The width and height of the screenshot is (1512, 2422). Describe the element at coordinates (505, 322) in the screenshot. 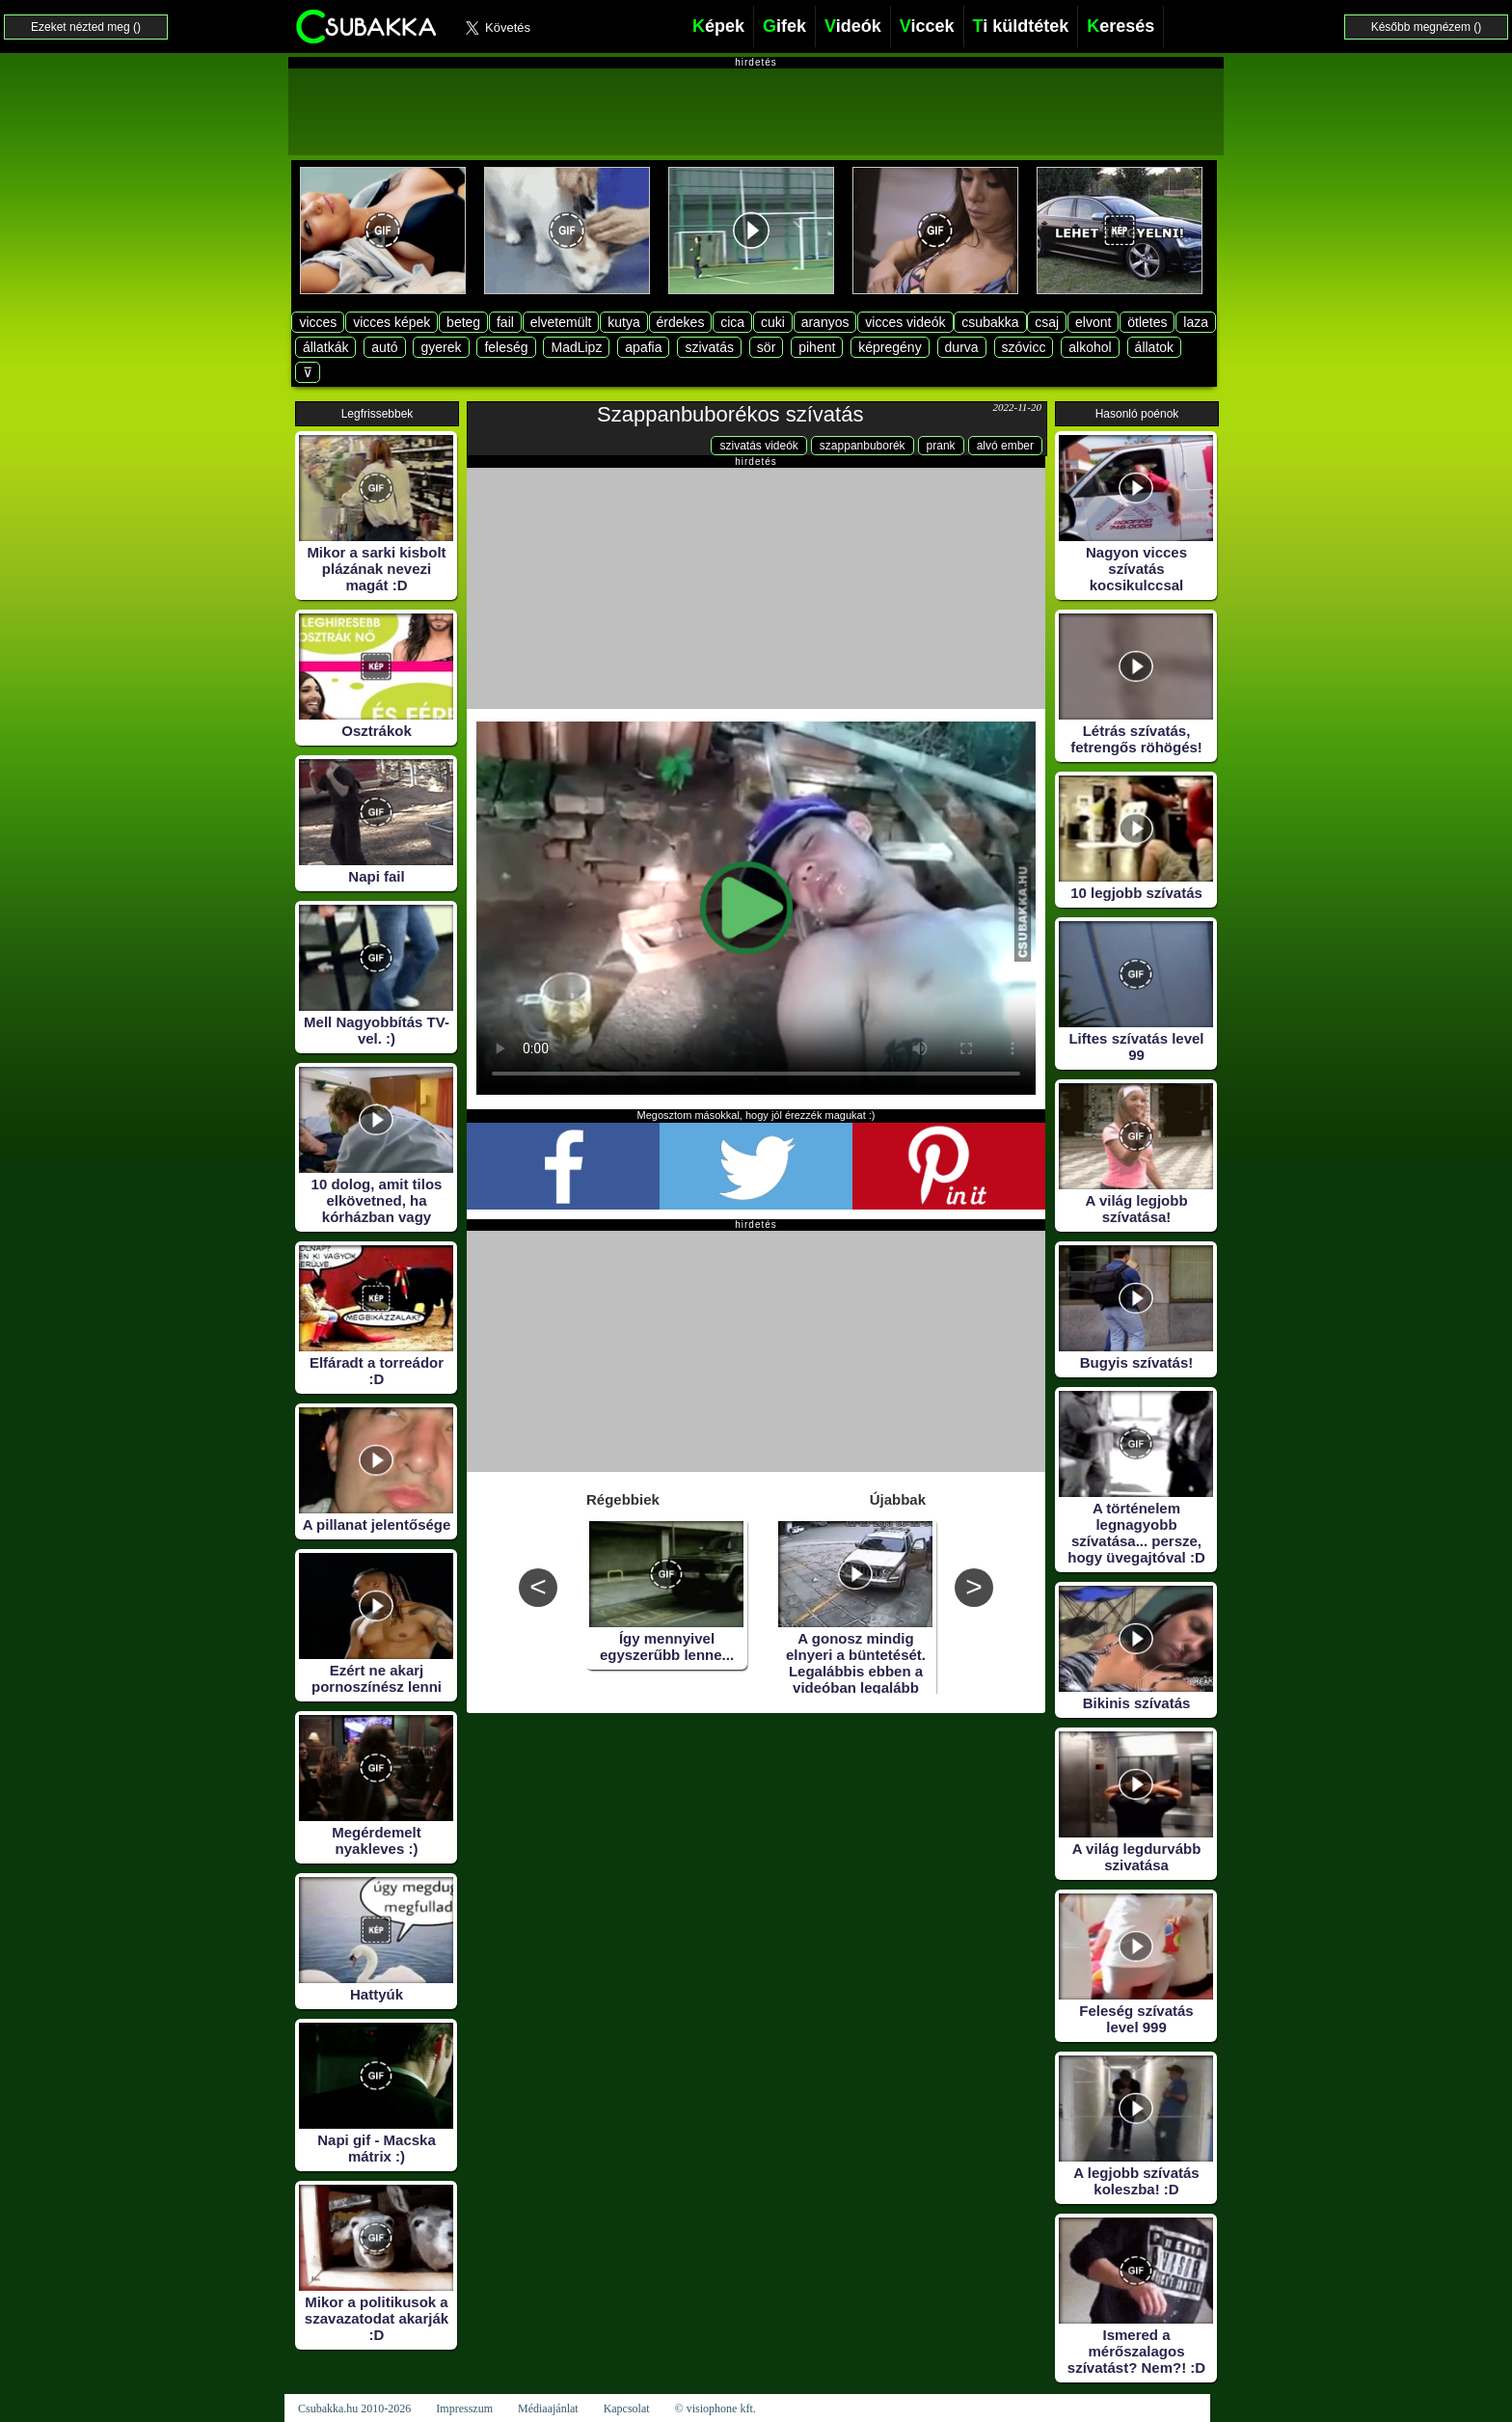

I see `fail` at that location.